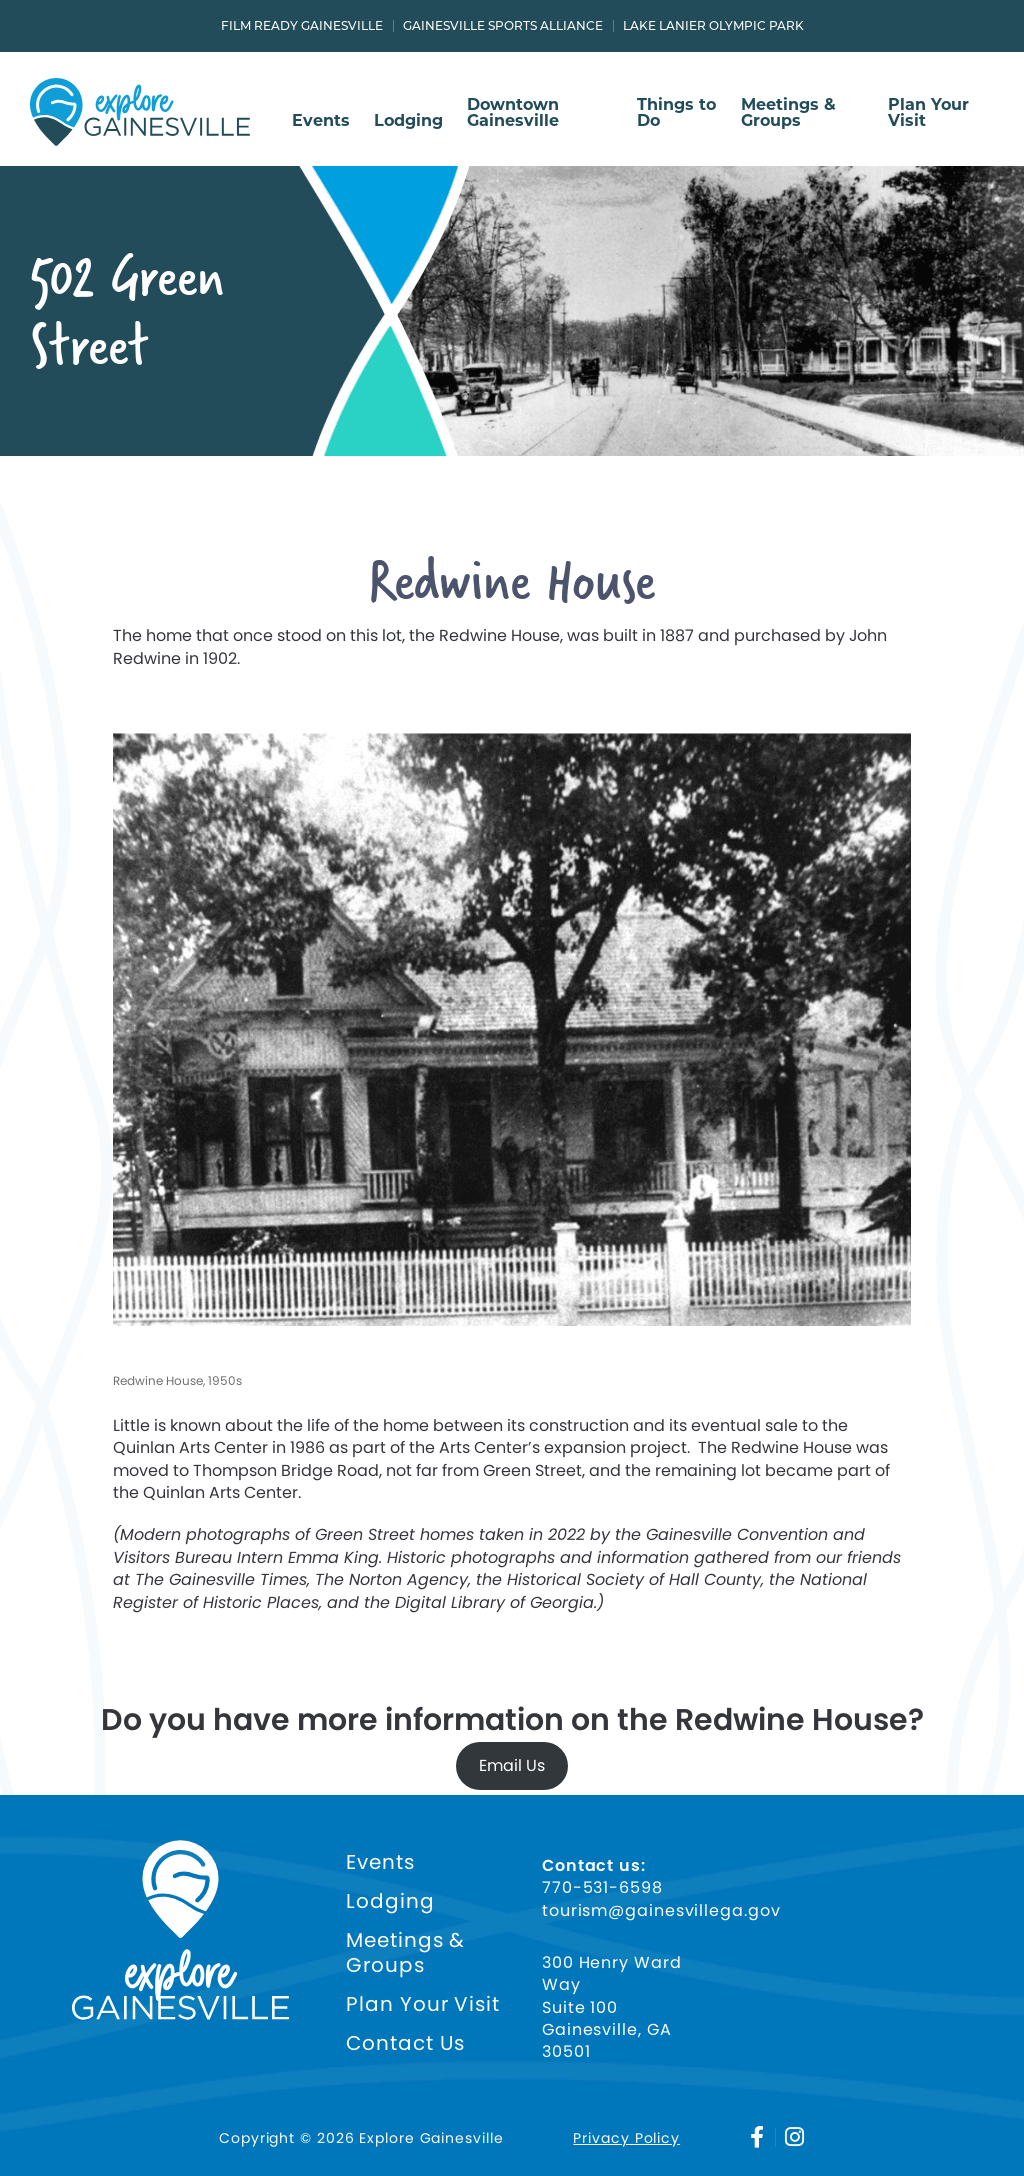 This screenshot has width=1024, height=2176. I want to click on Events, so click(321, 121).